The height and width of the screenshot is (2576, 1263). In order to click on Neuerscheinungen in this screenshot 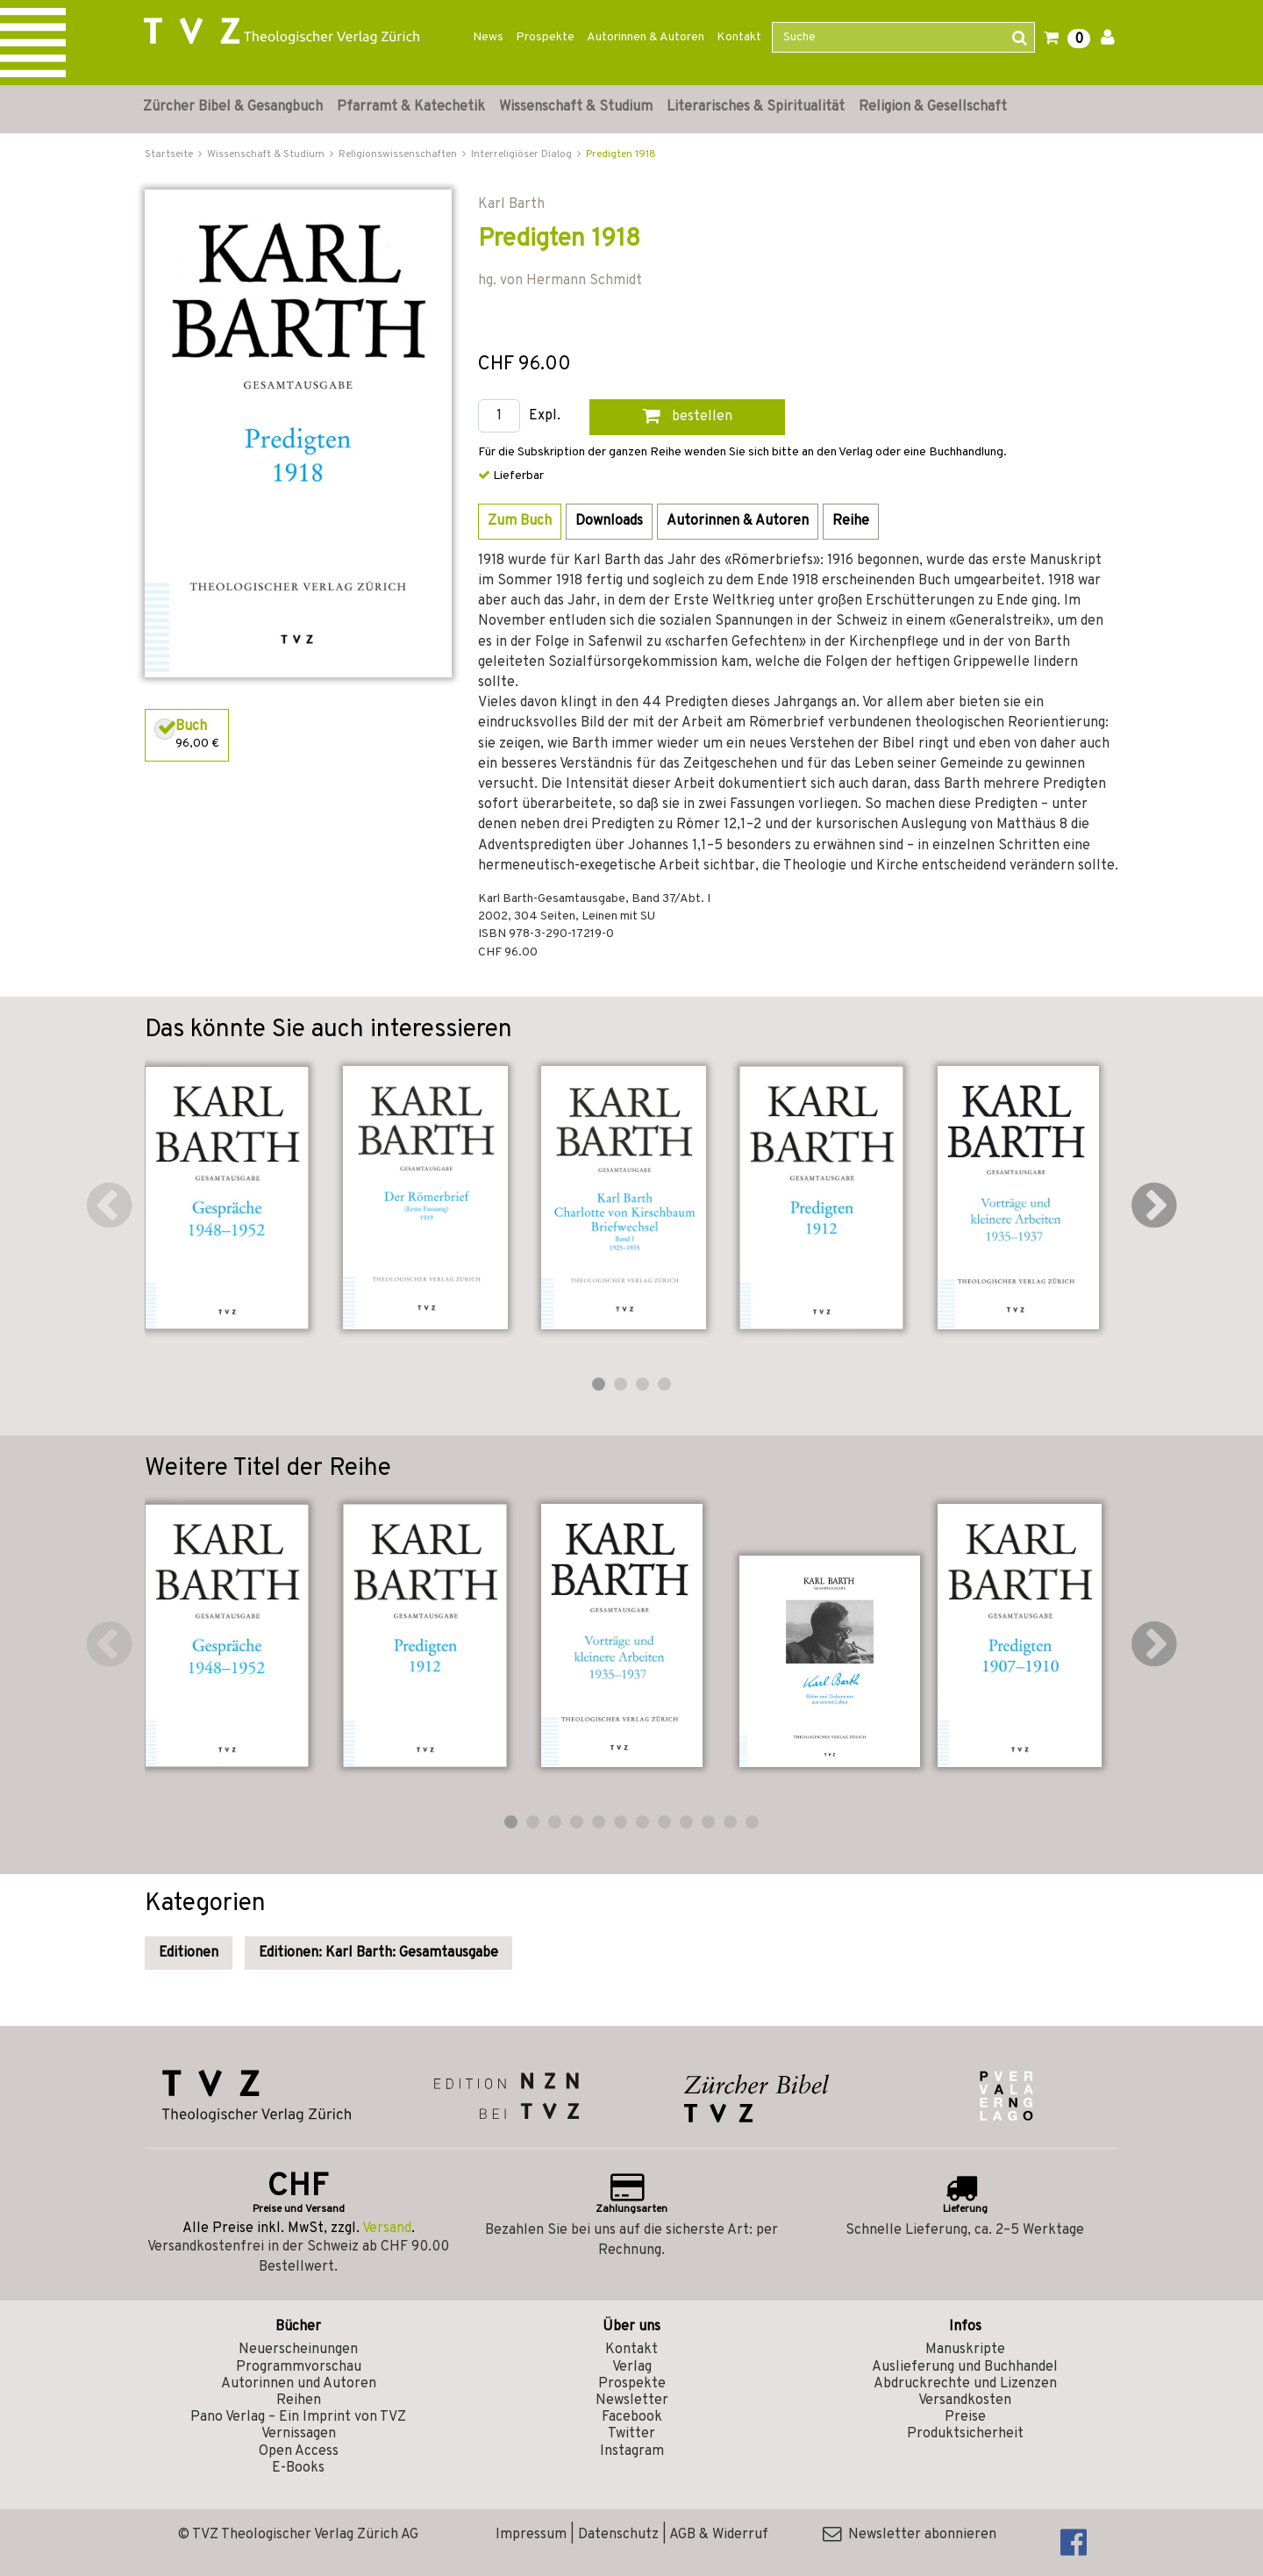, I will do `click(298, 2349)`.